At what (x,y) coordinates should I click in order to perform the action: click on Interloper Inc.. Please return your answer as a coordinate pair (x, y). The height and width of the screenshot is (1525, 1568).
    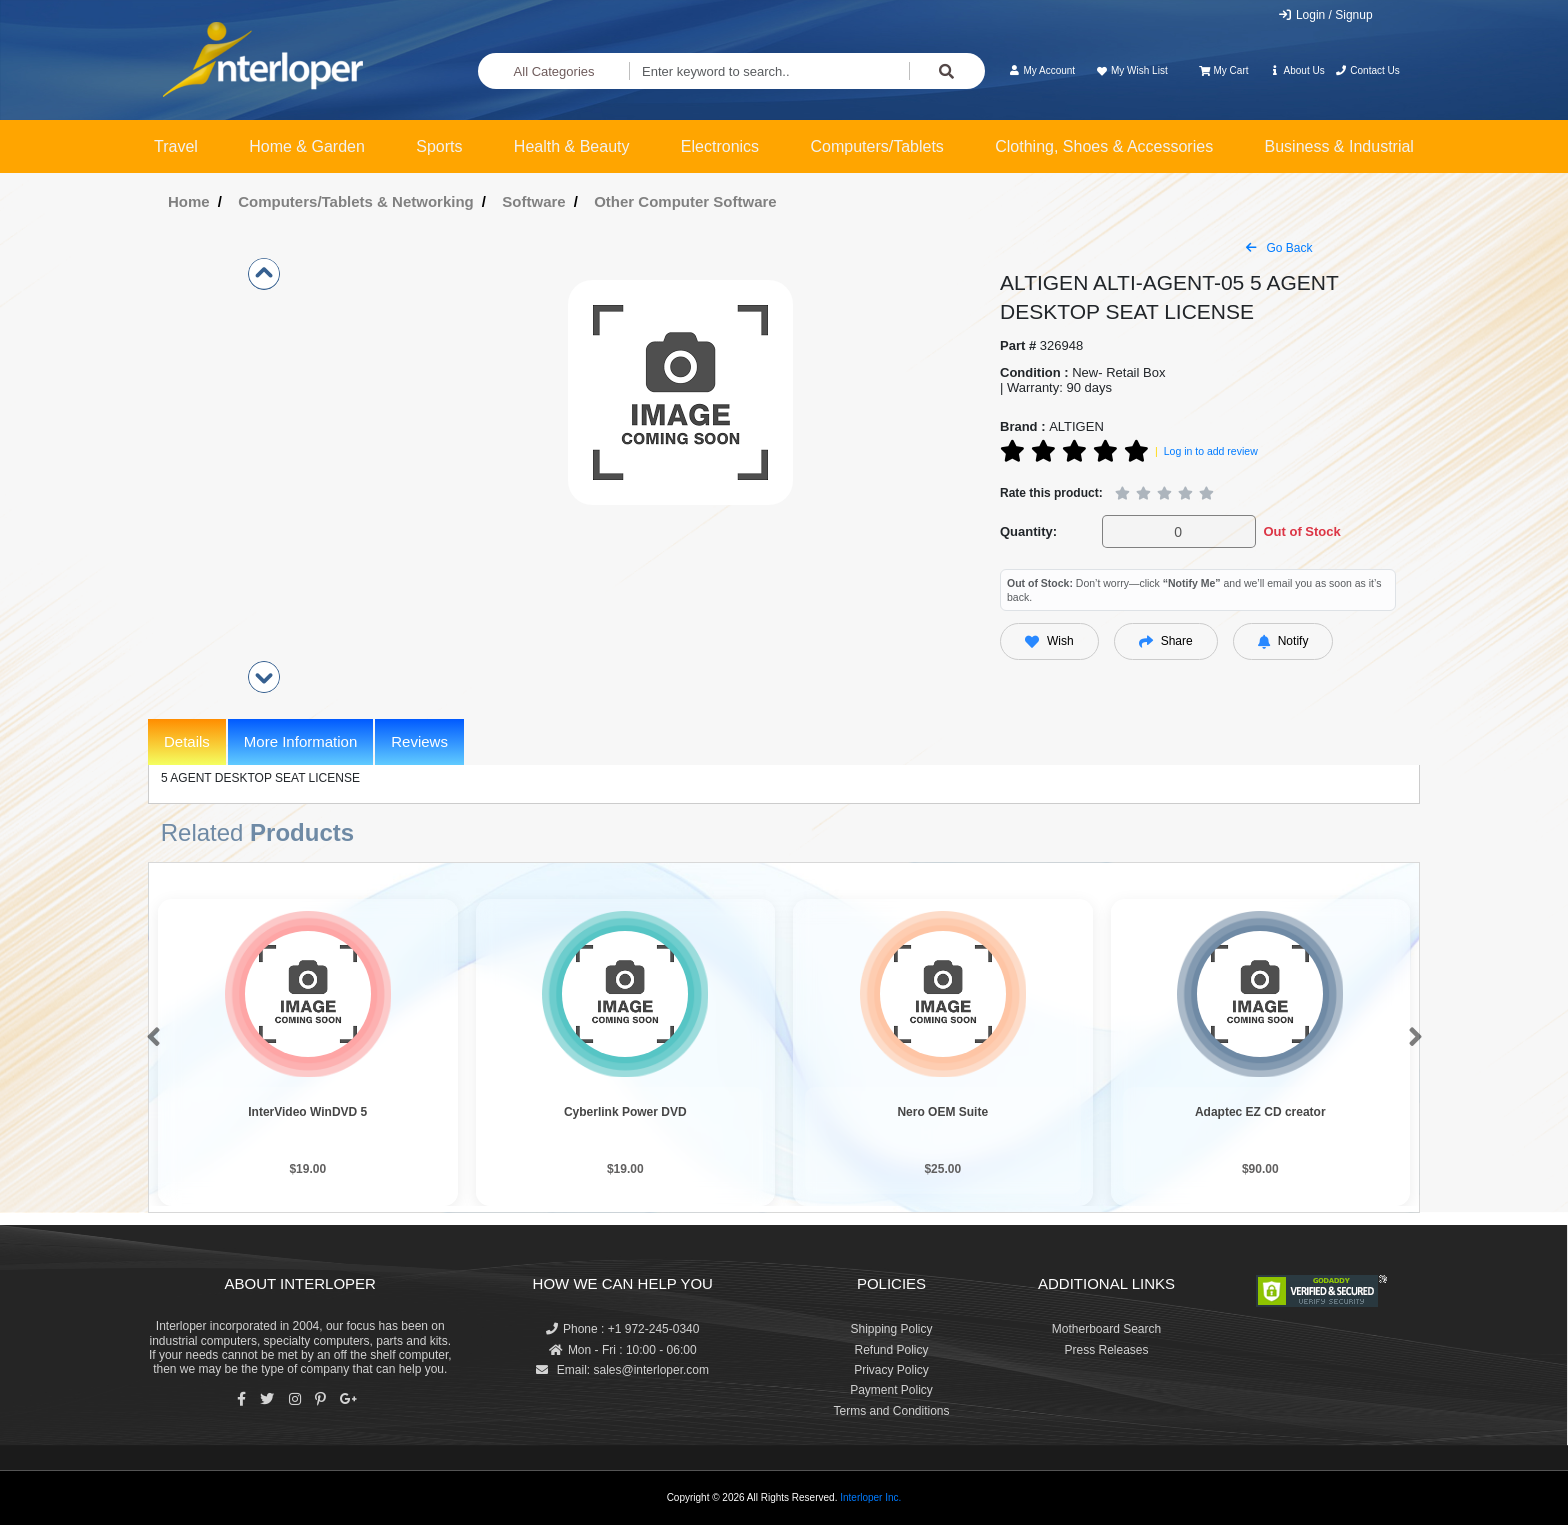
    Looking at the image, I should click on (870, 1497).